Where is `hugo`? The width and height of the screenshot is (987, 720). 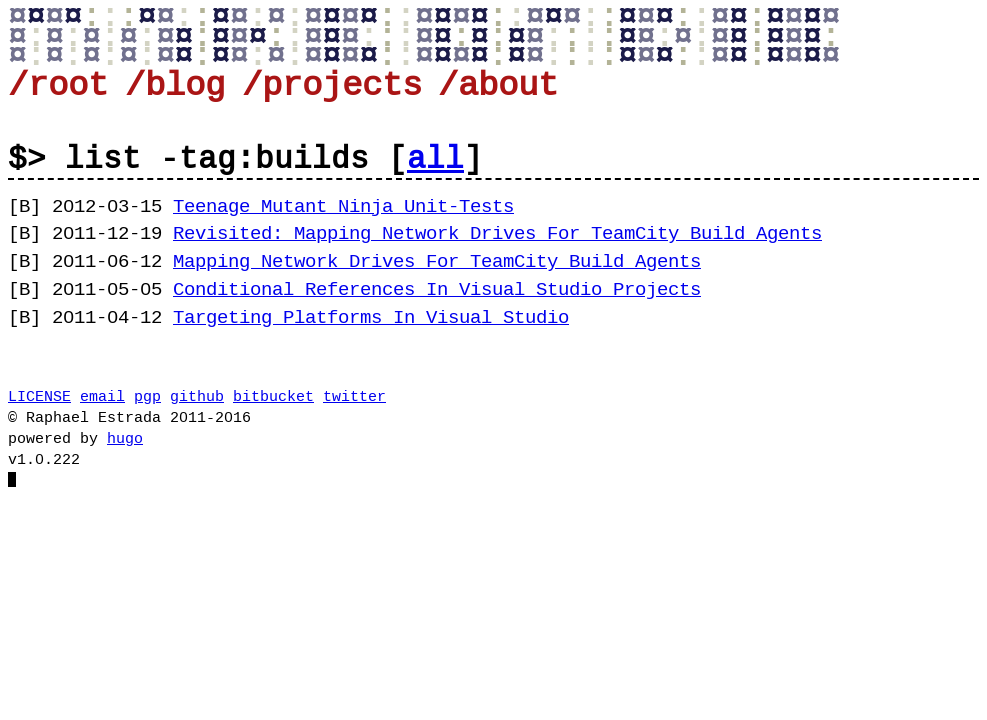 hugo is located at coordinates (125, 439).